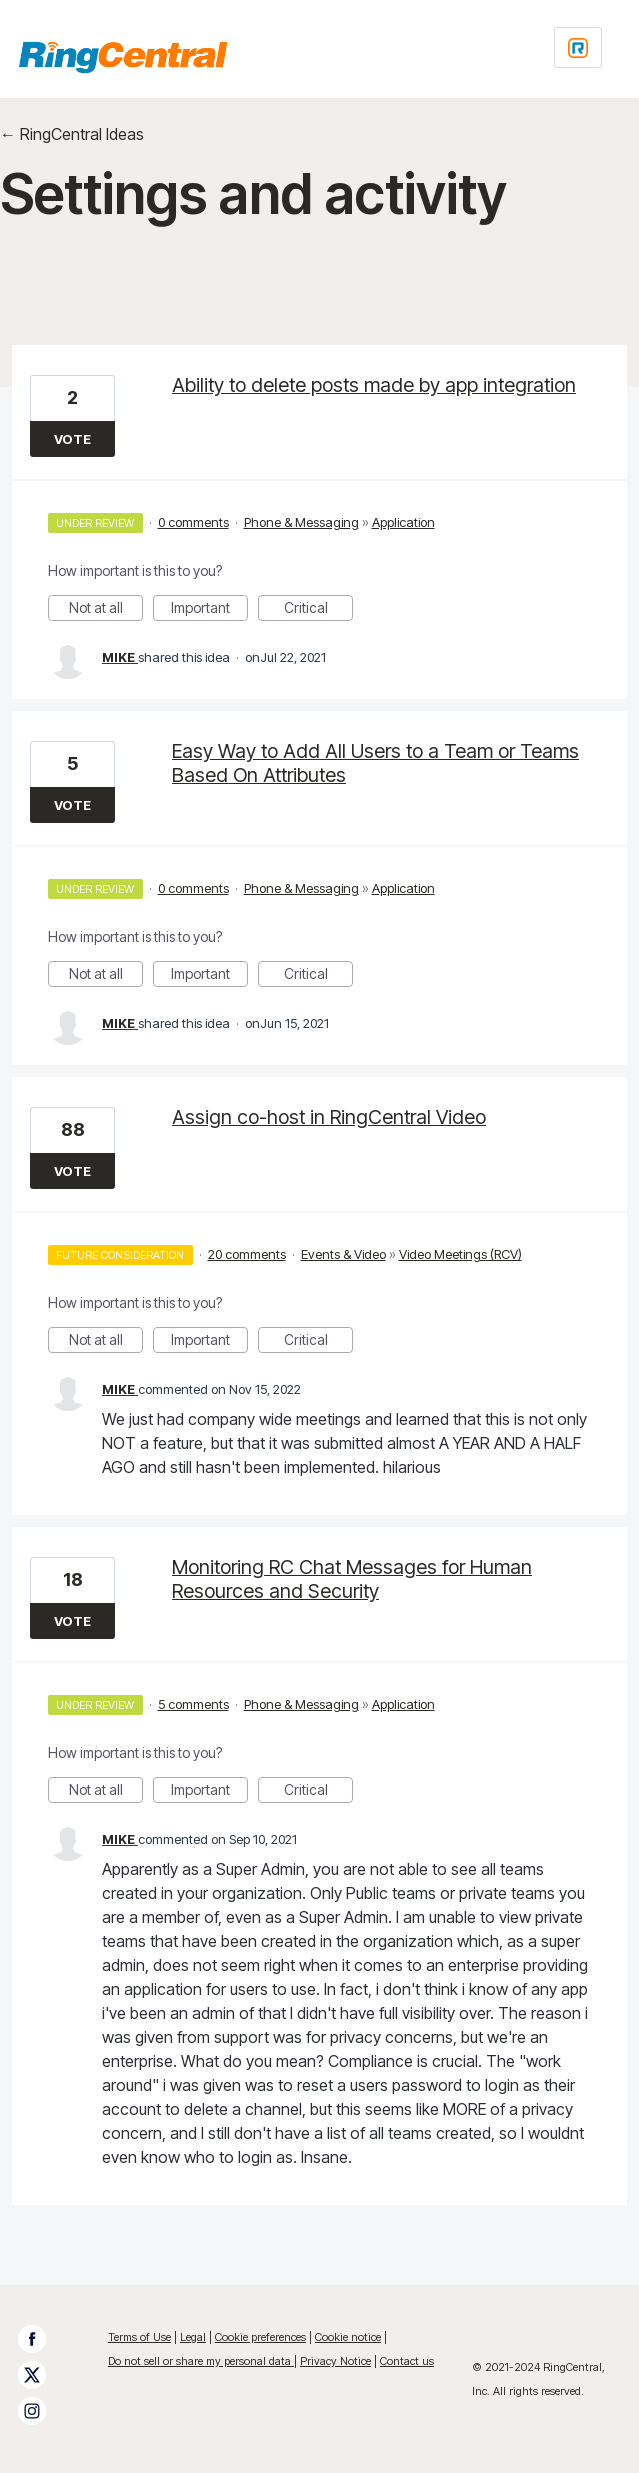 This screenshot has width=639, height=2473. Describe the element at coordinates (193, 2337) in the screenshot. I see `Legal` at that location.